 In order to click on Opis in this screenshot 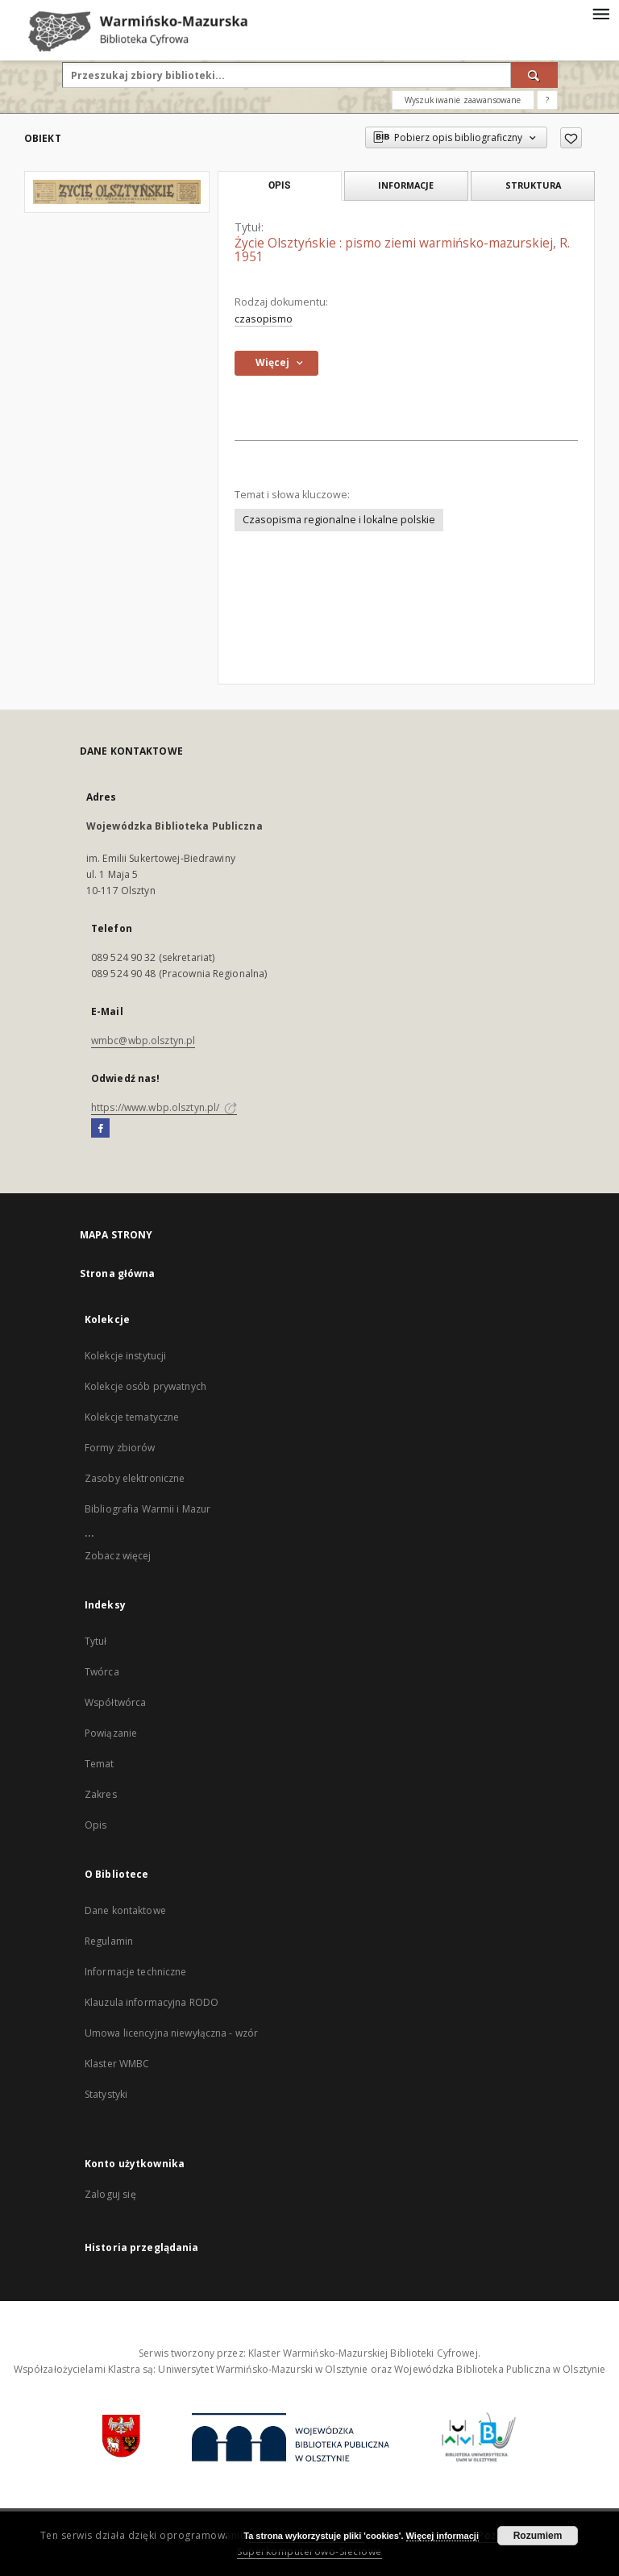, I will do `click(95, 1825)`.